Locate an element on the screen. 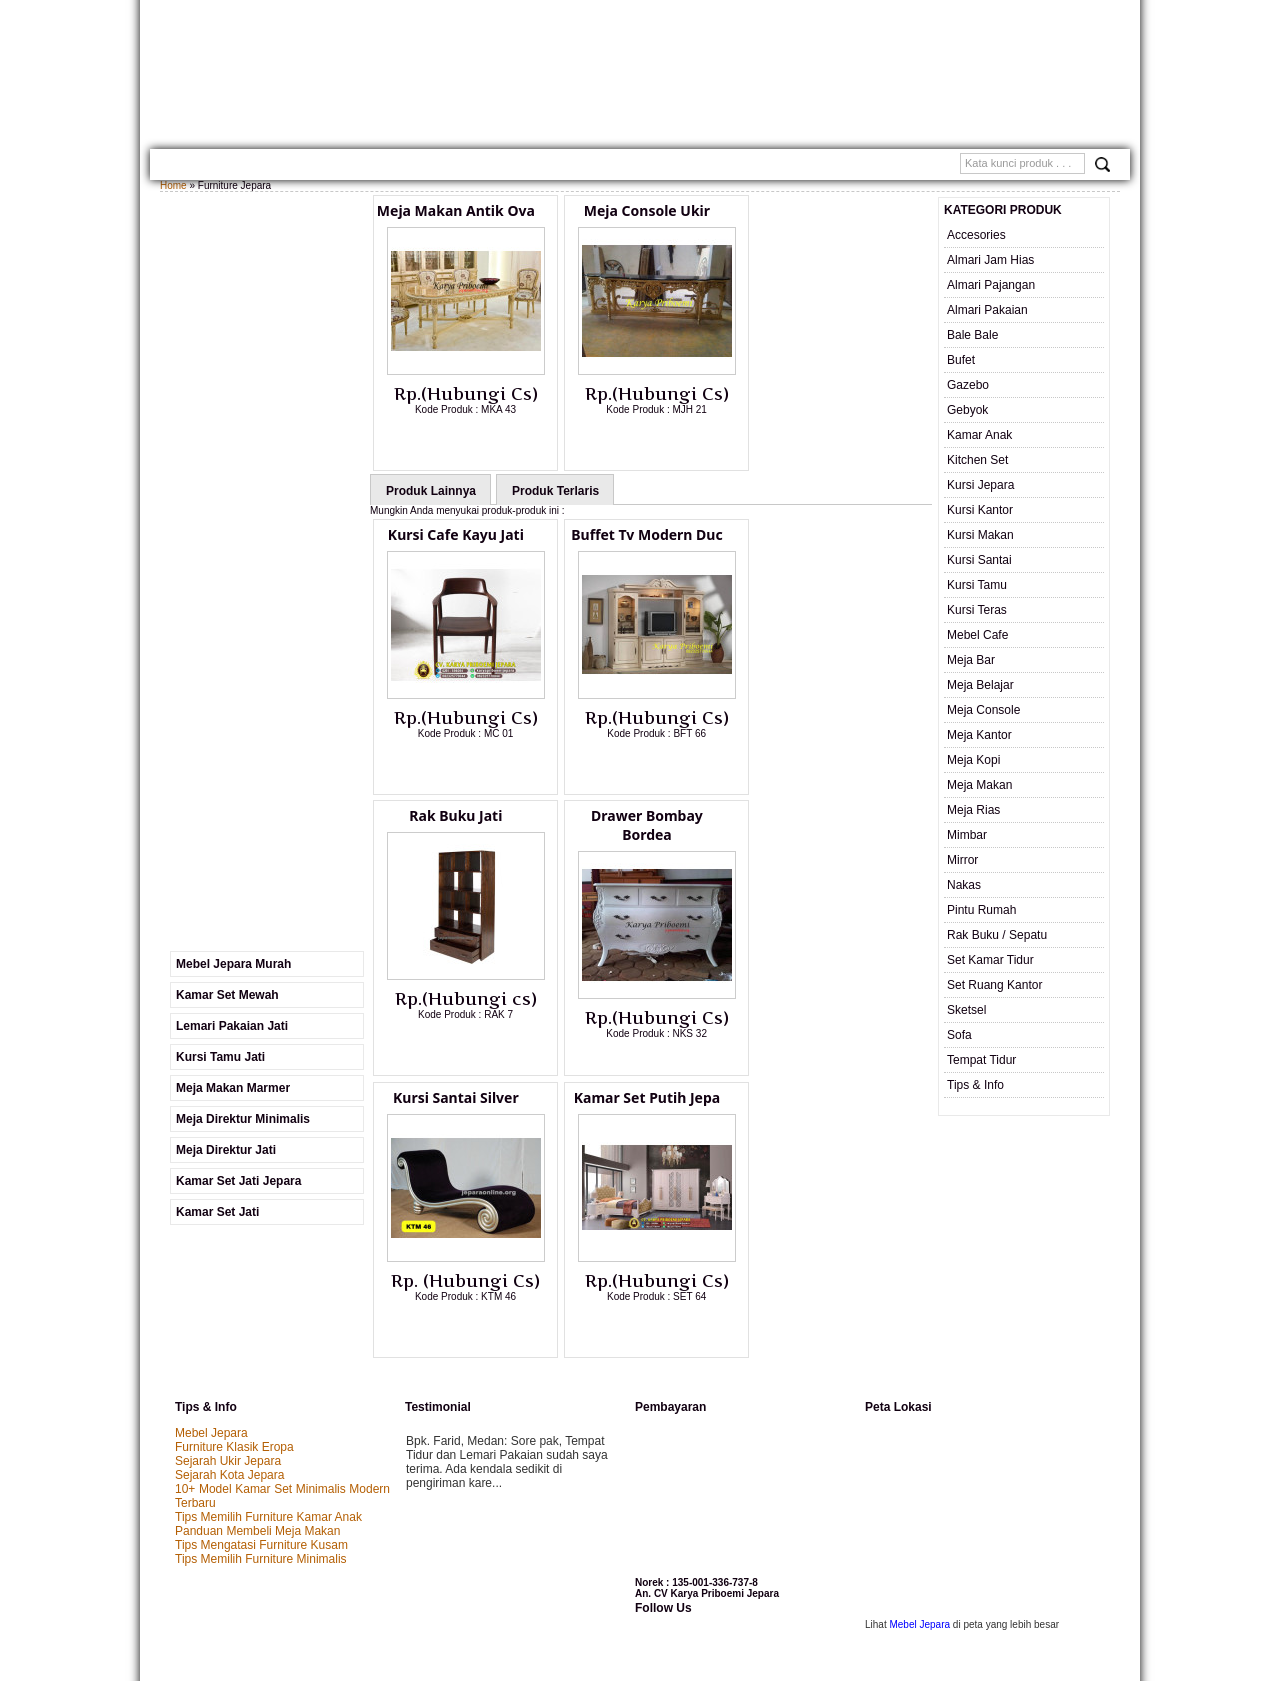 The image size is (1280, 1681). Mebel Jepara is located at coordinates (211, 1302).